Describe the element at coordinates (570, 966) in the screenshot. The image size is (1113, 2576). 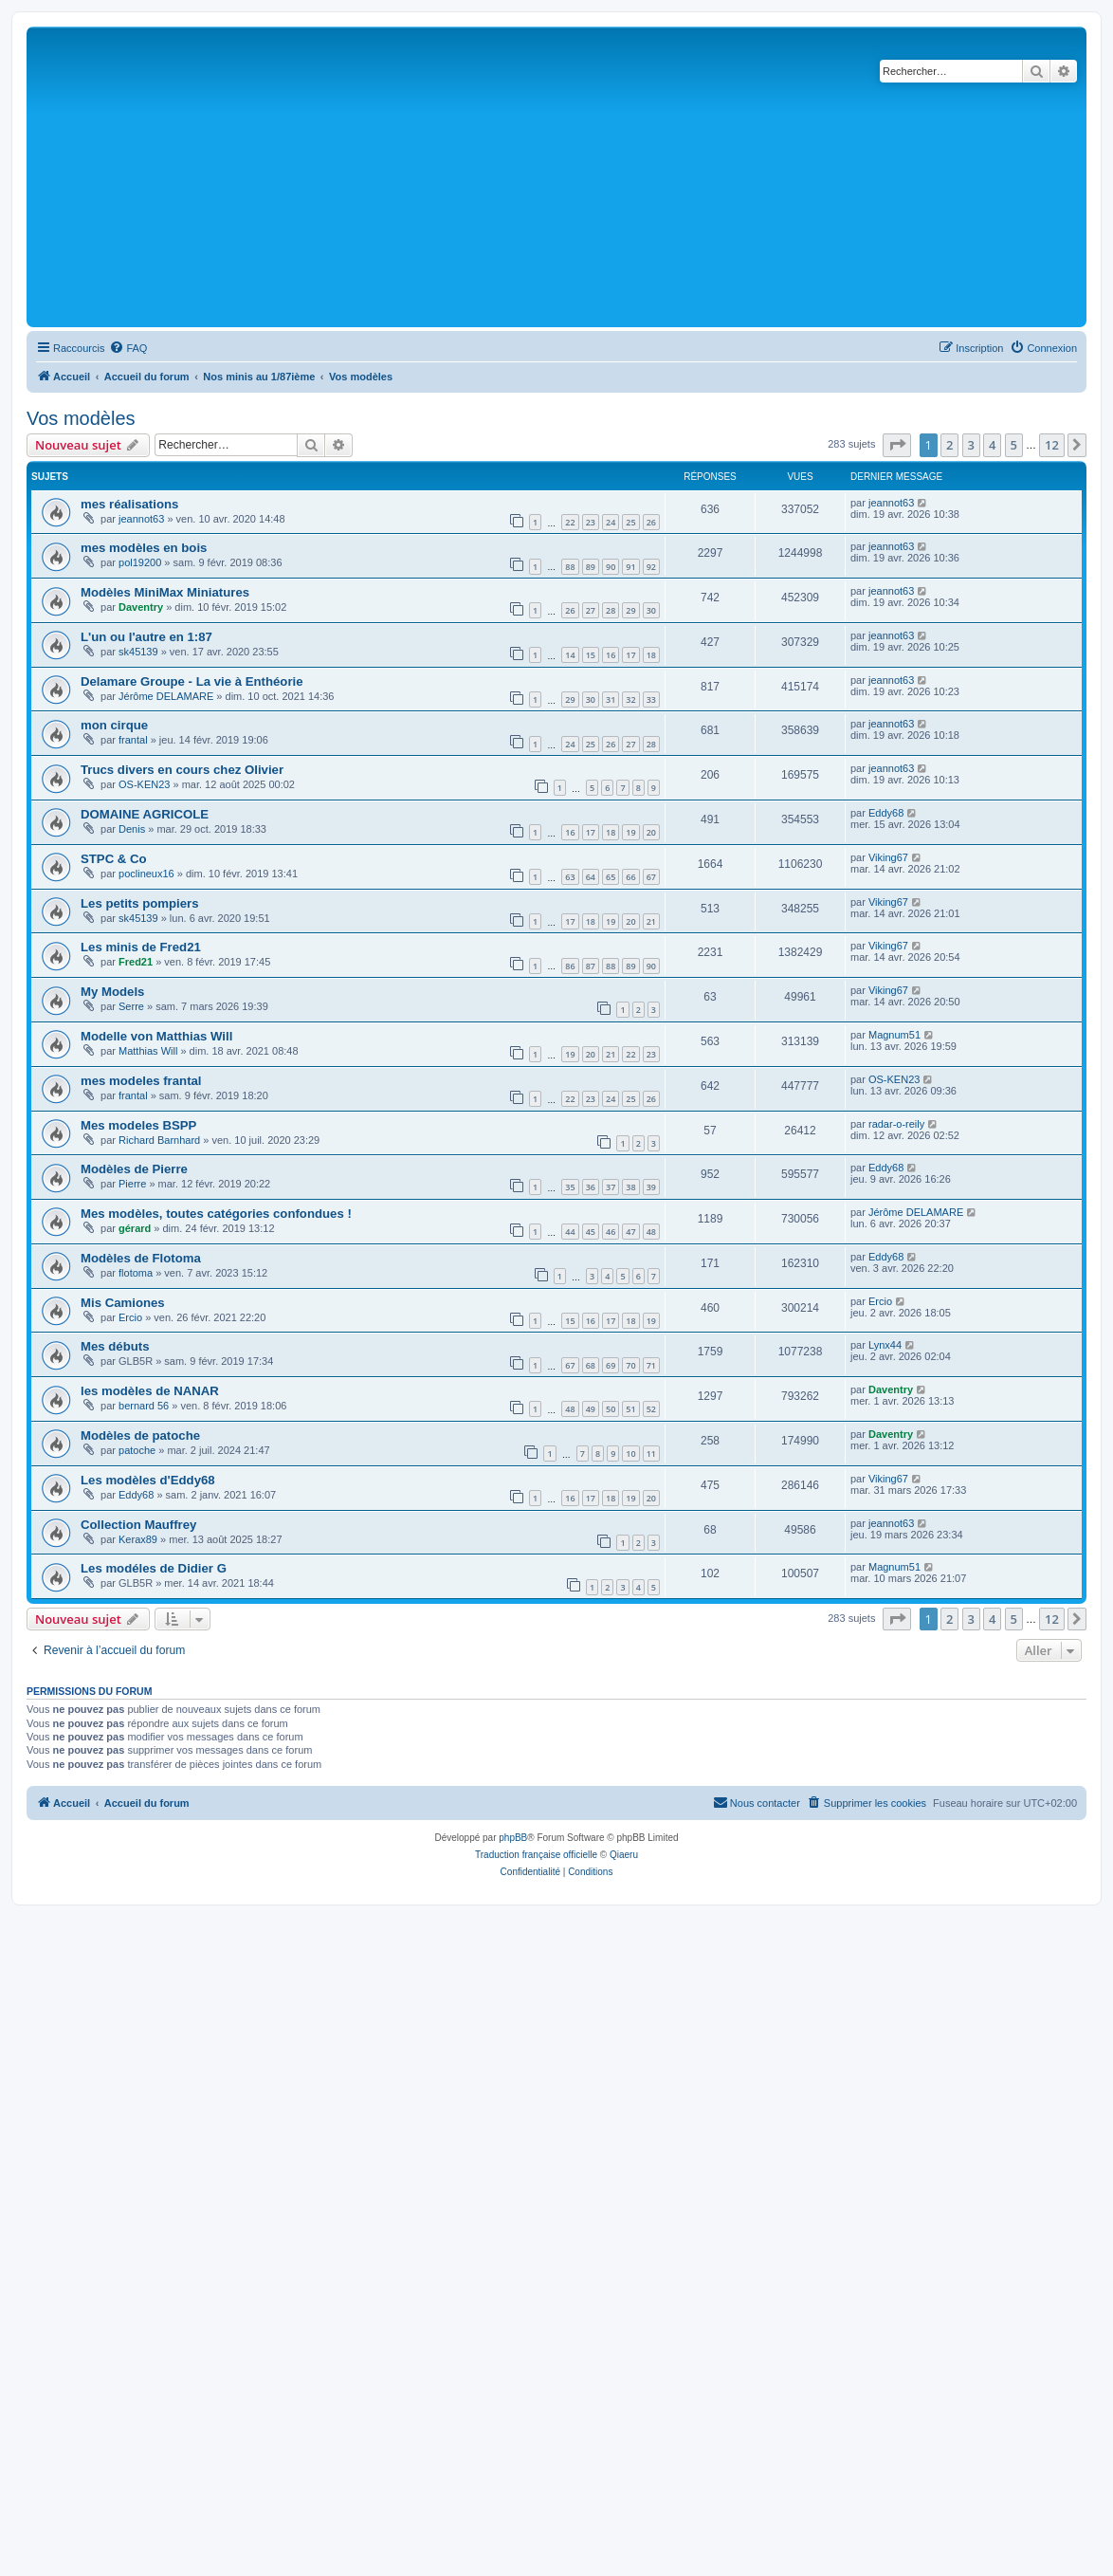
I see `86` at that location.